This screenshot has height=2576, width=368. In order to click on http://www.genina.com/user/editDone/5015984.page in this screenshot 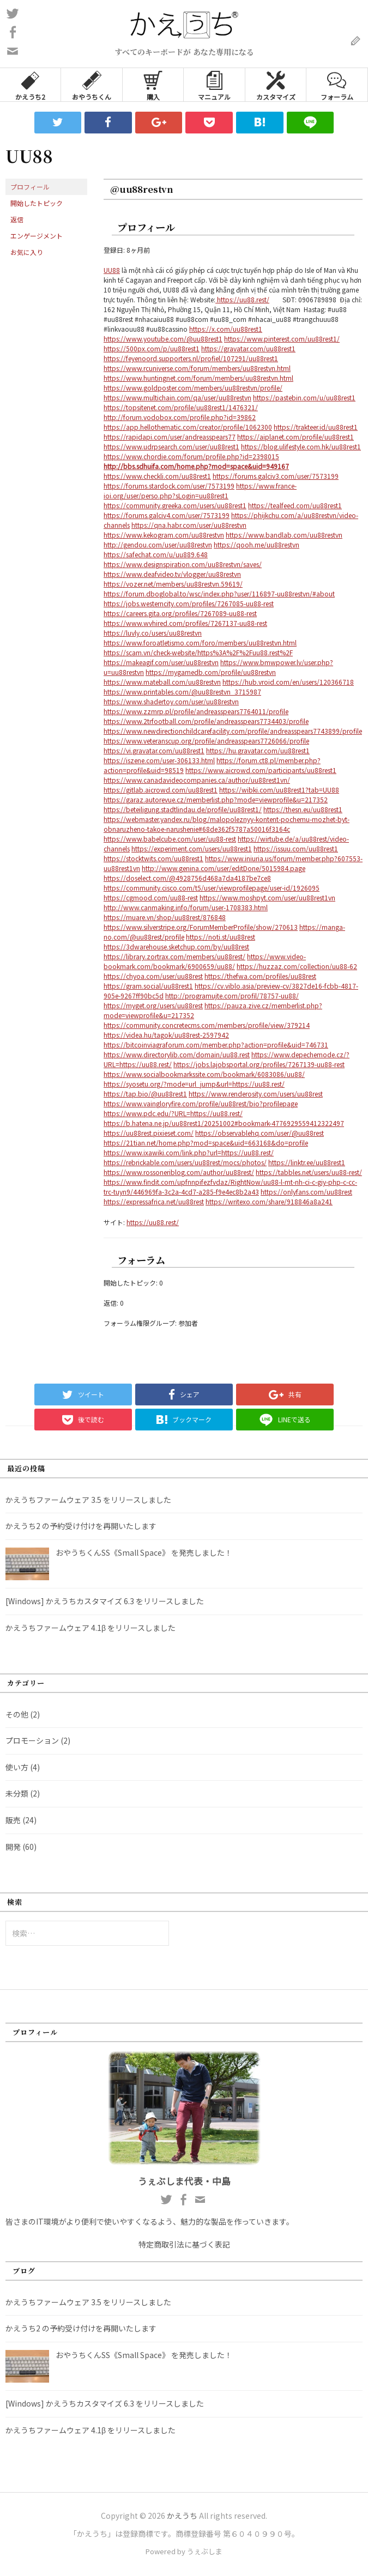, I will do `click(223, 868)`.